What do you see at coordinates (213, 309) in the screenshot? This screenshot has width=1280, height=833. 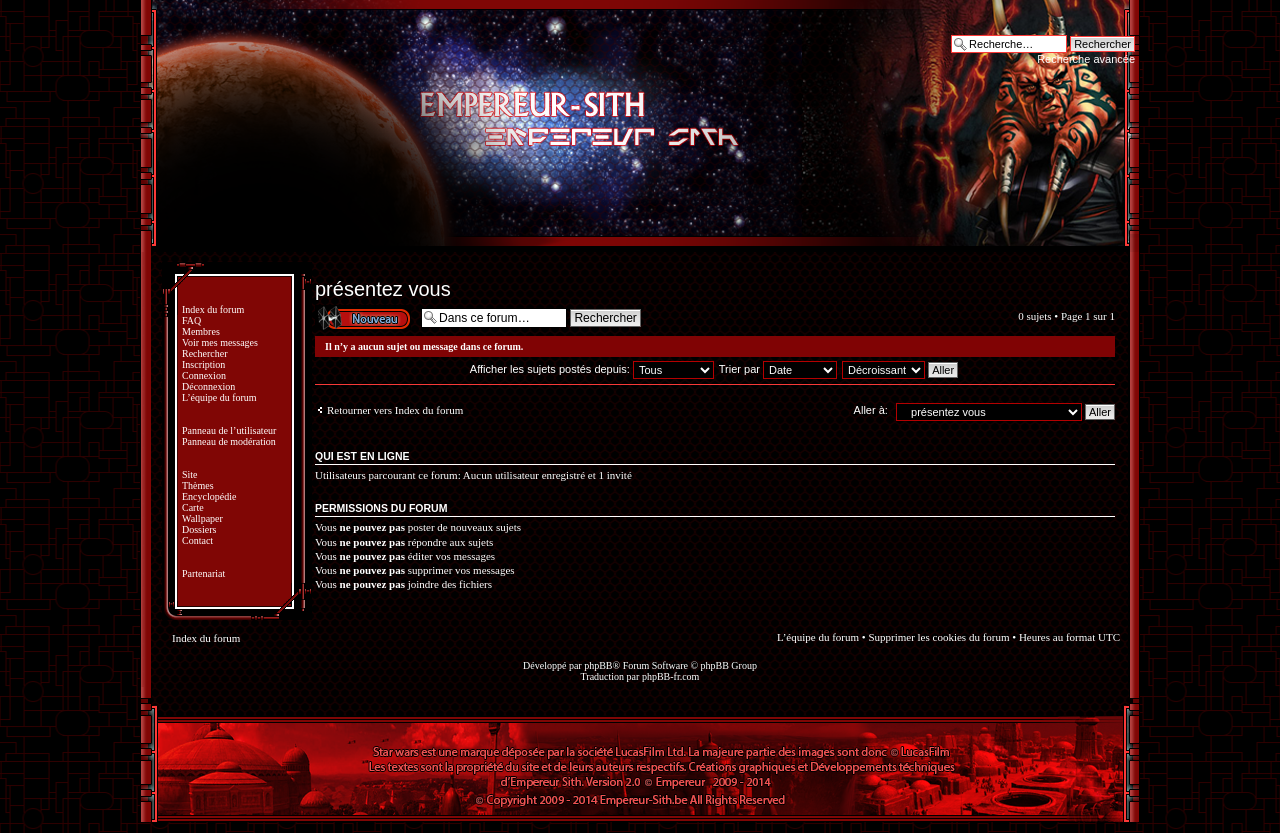 I see `Index du forum` at bounding box center [213, 309].